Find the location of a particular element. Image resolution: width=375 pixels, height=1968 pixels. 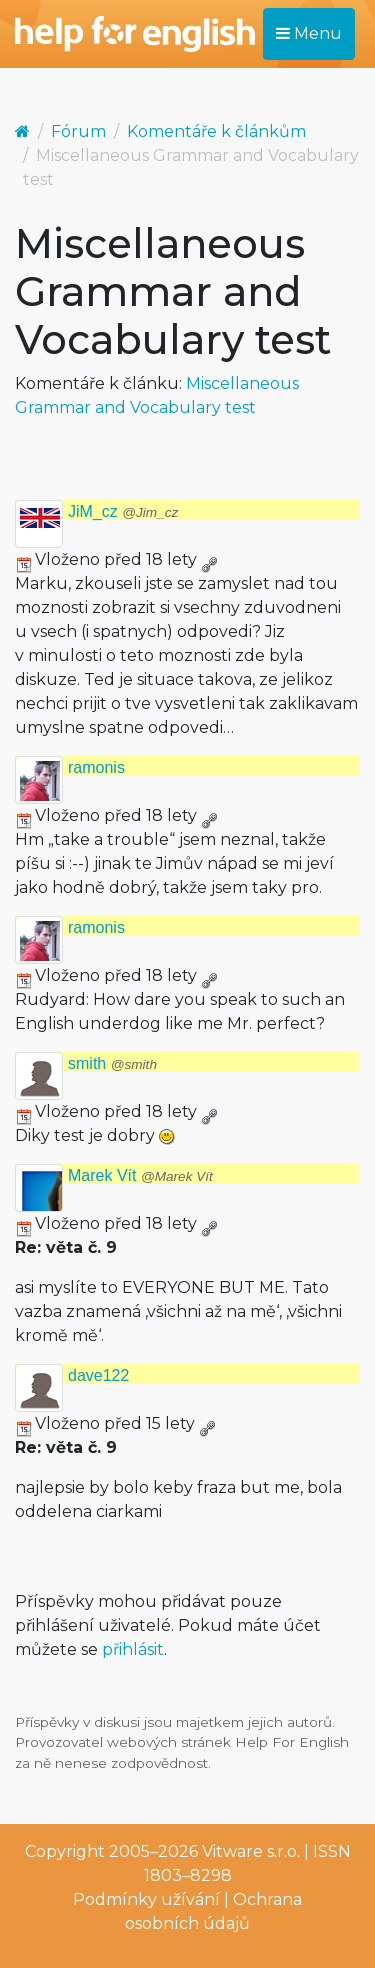

Fórum is located at coordinates (78, 131).